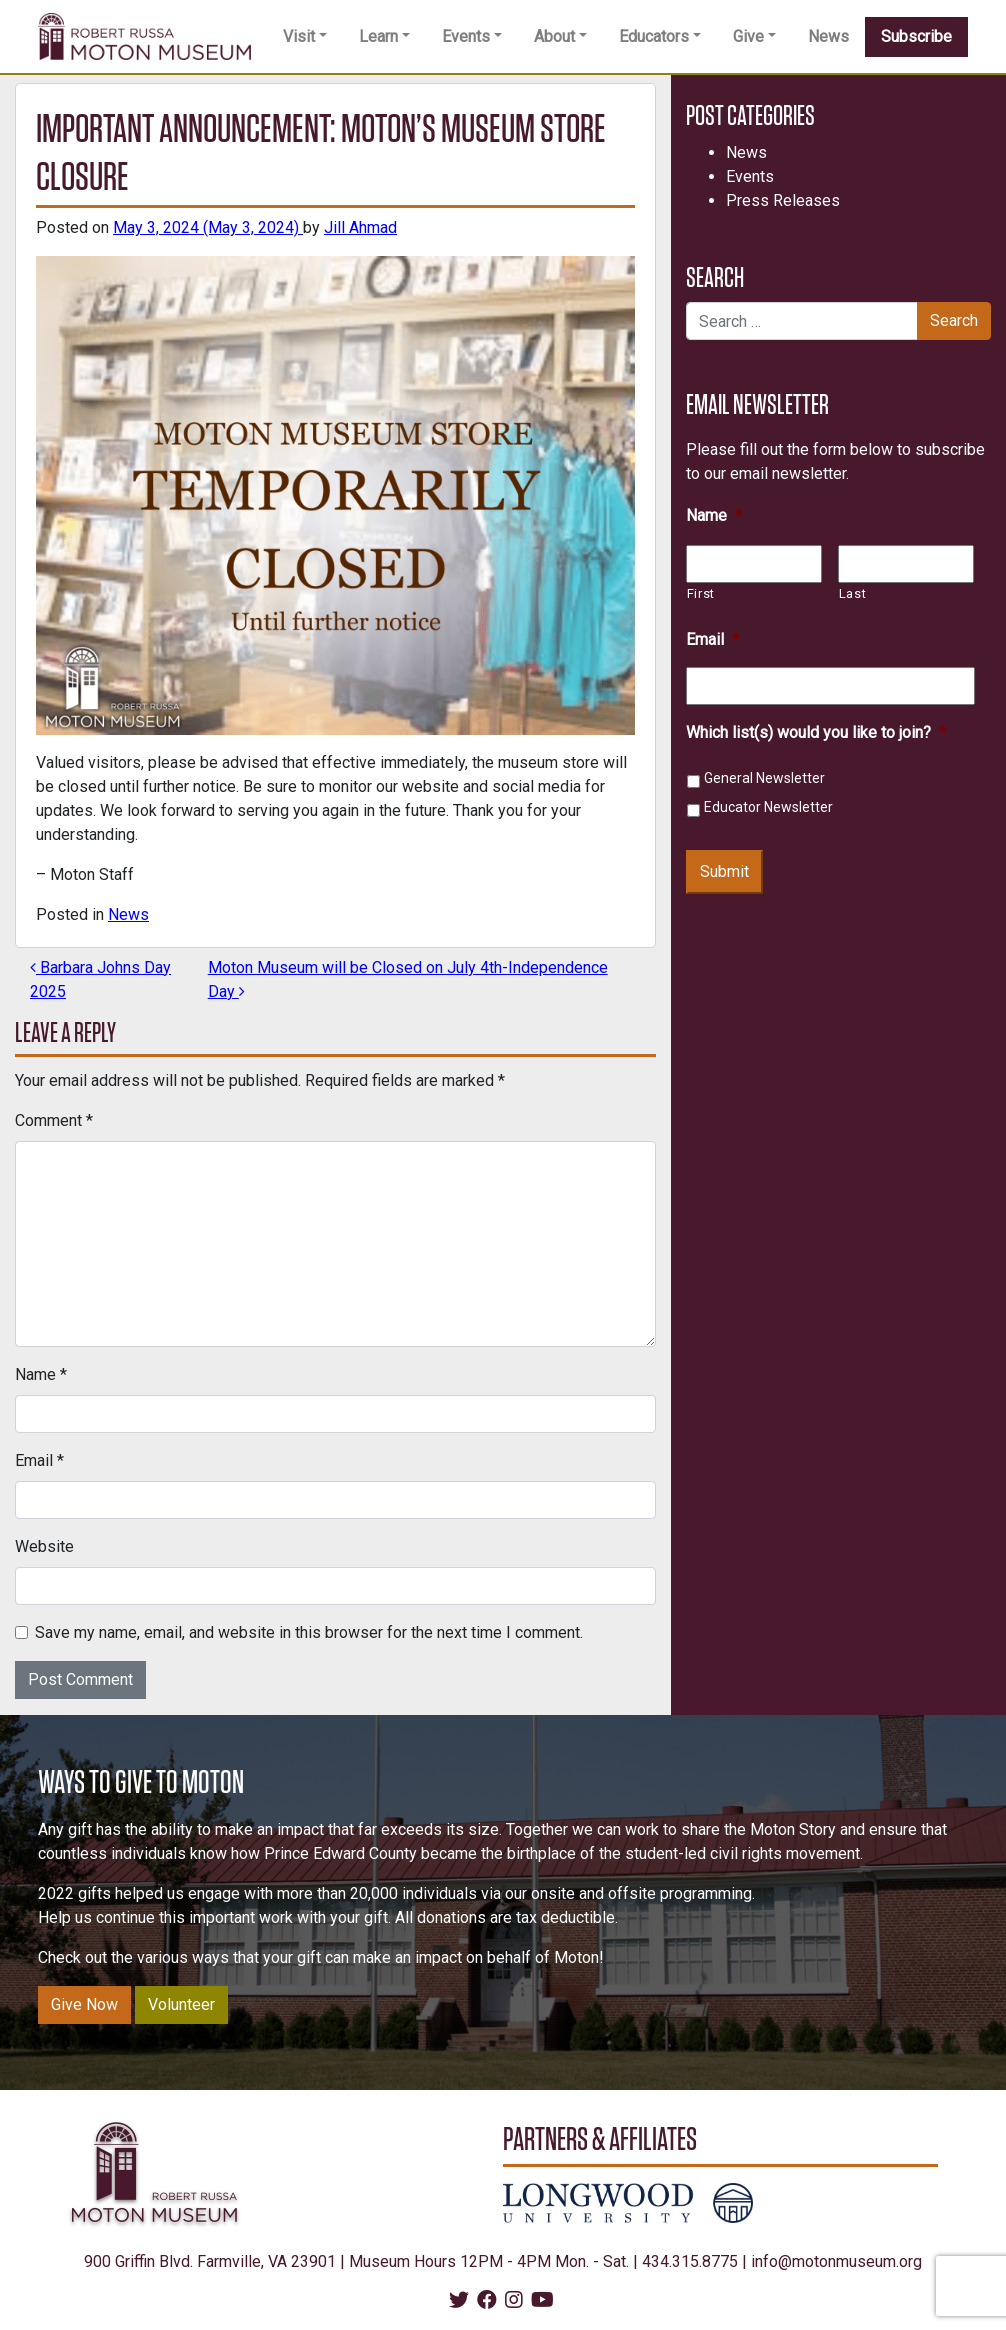 The image size is (1006, 2330). I want to click on General Newsletter, so click(764, 778).